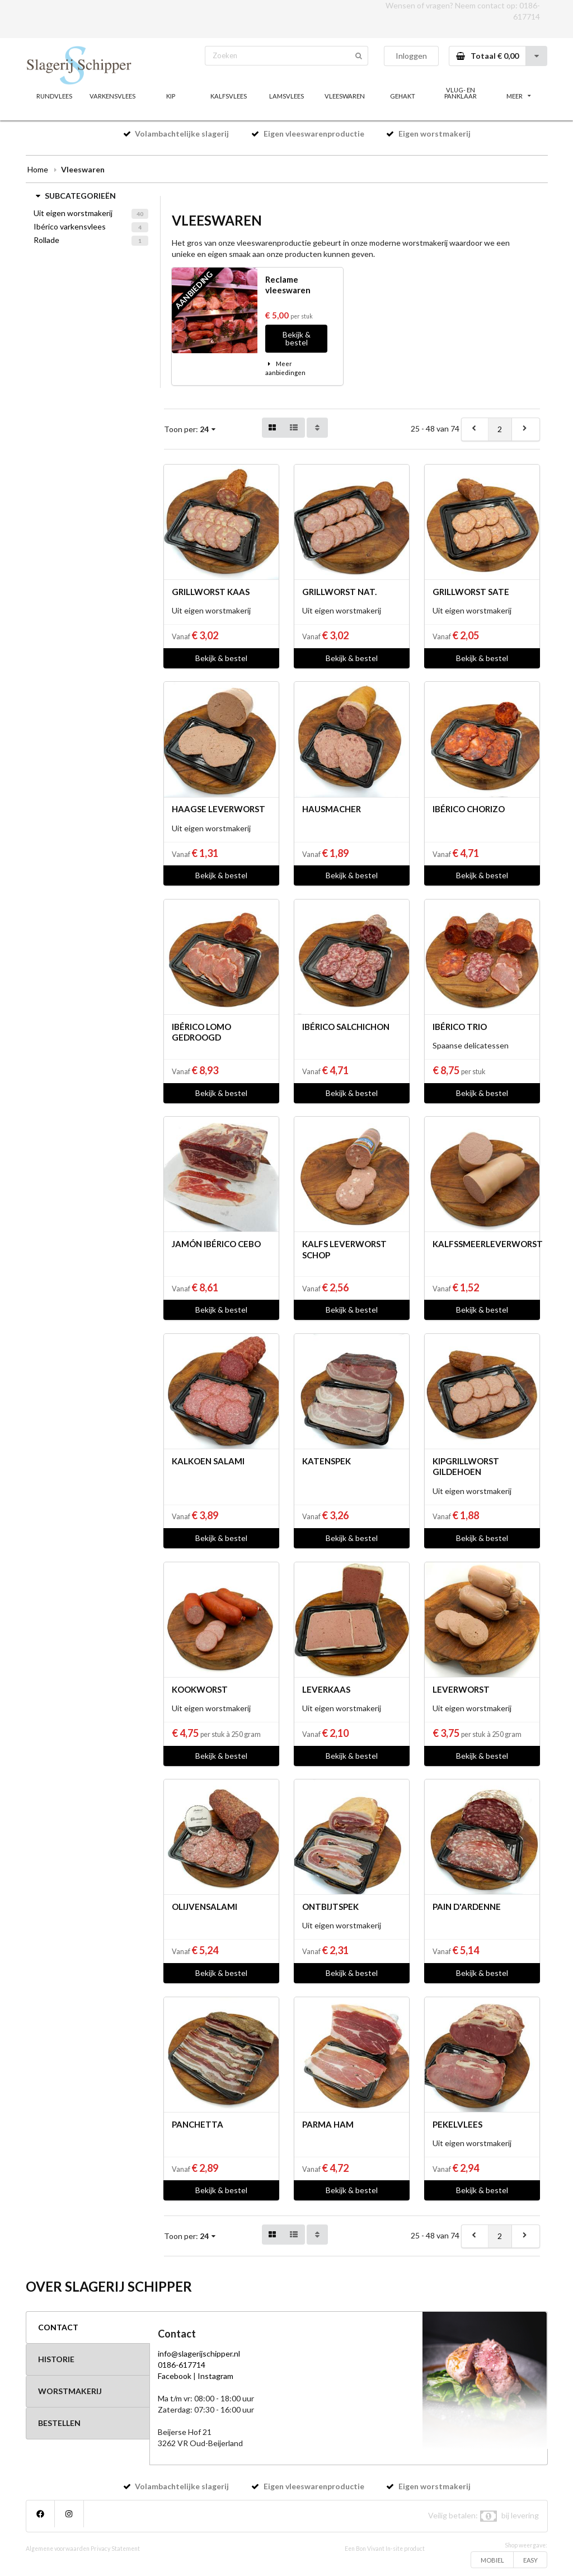 The width and height of the screenshot is (573, 2576). What do you see at coordinates (73, 213) in the screenshot?
I see `Uit eigen worstmakerij` at bounding box center [73, 213].